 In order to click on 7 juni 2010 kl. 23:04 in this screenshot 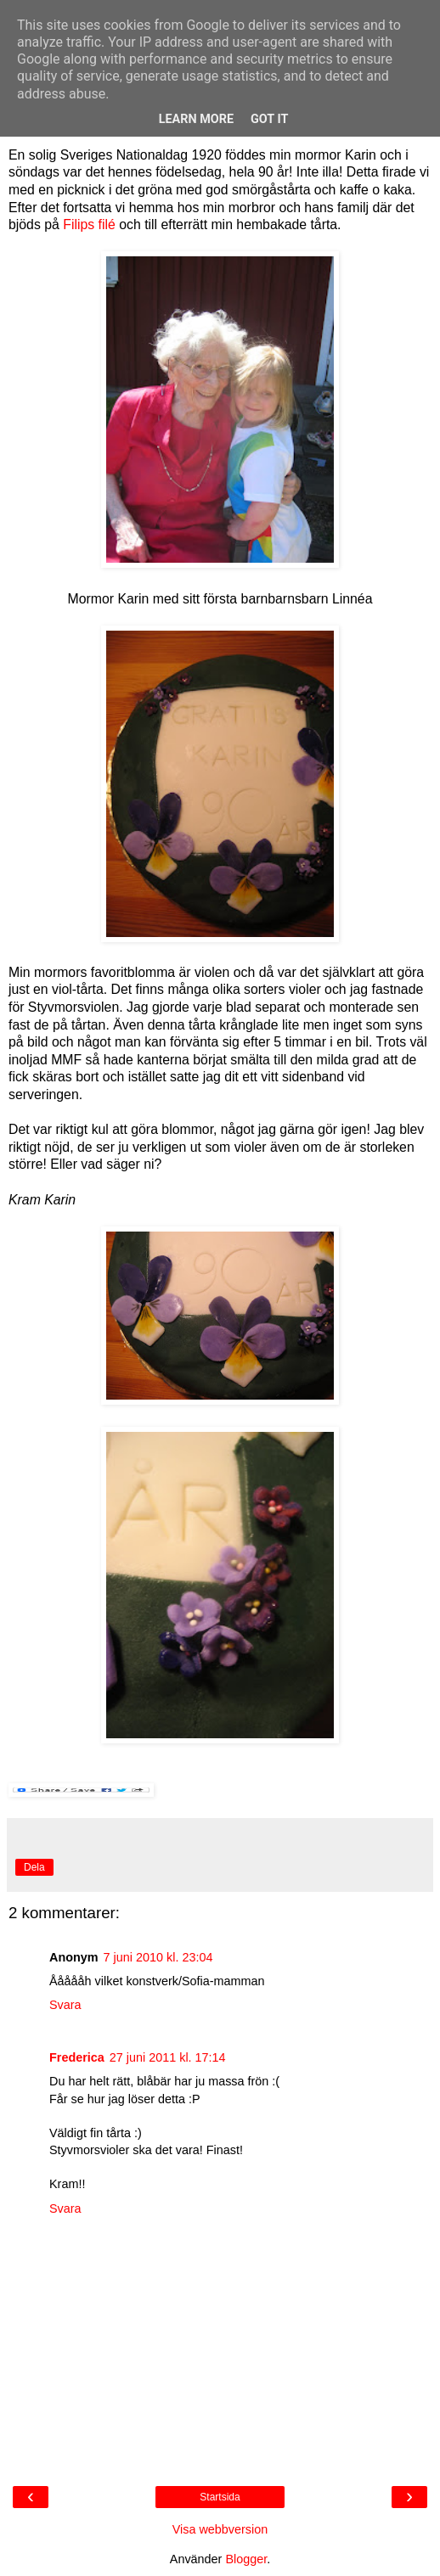, I will do `click(158, 1957)`.